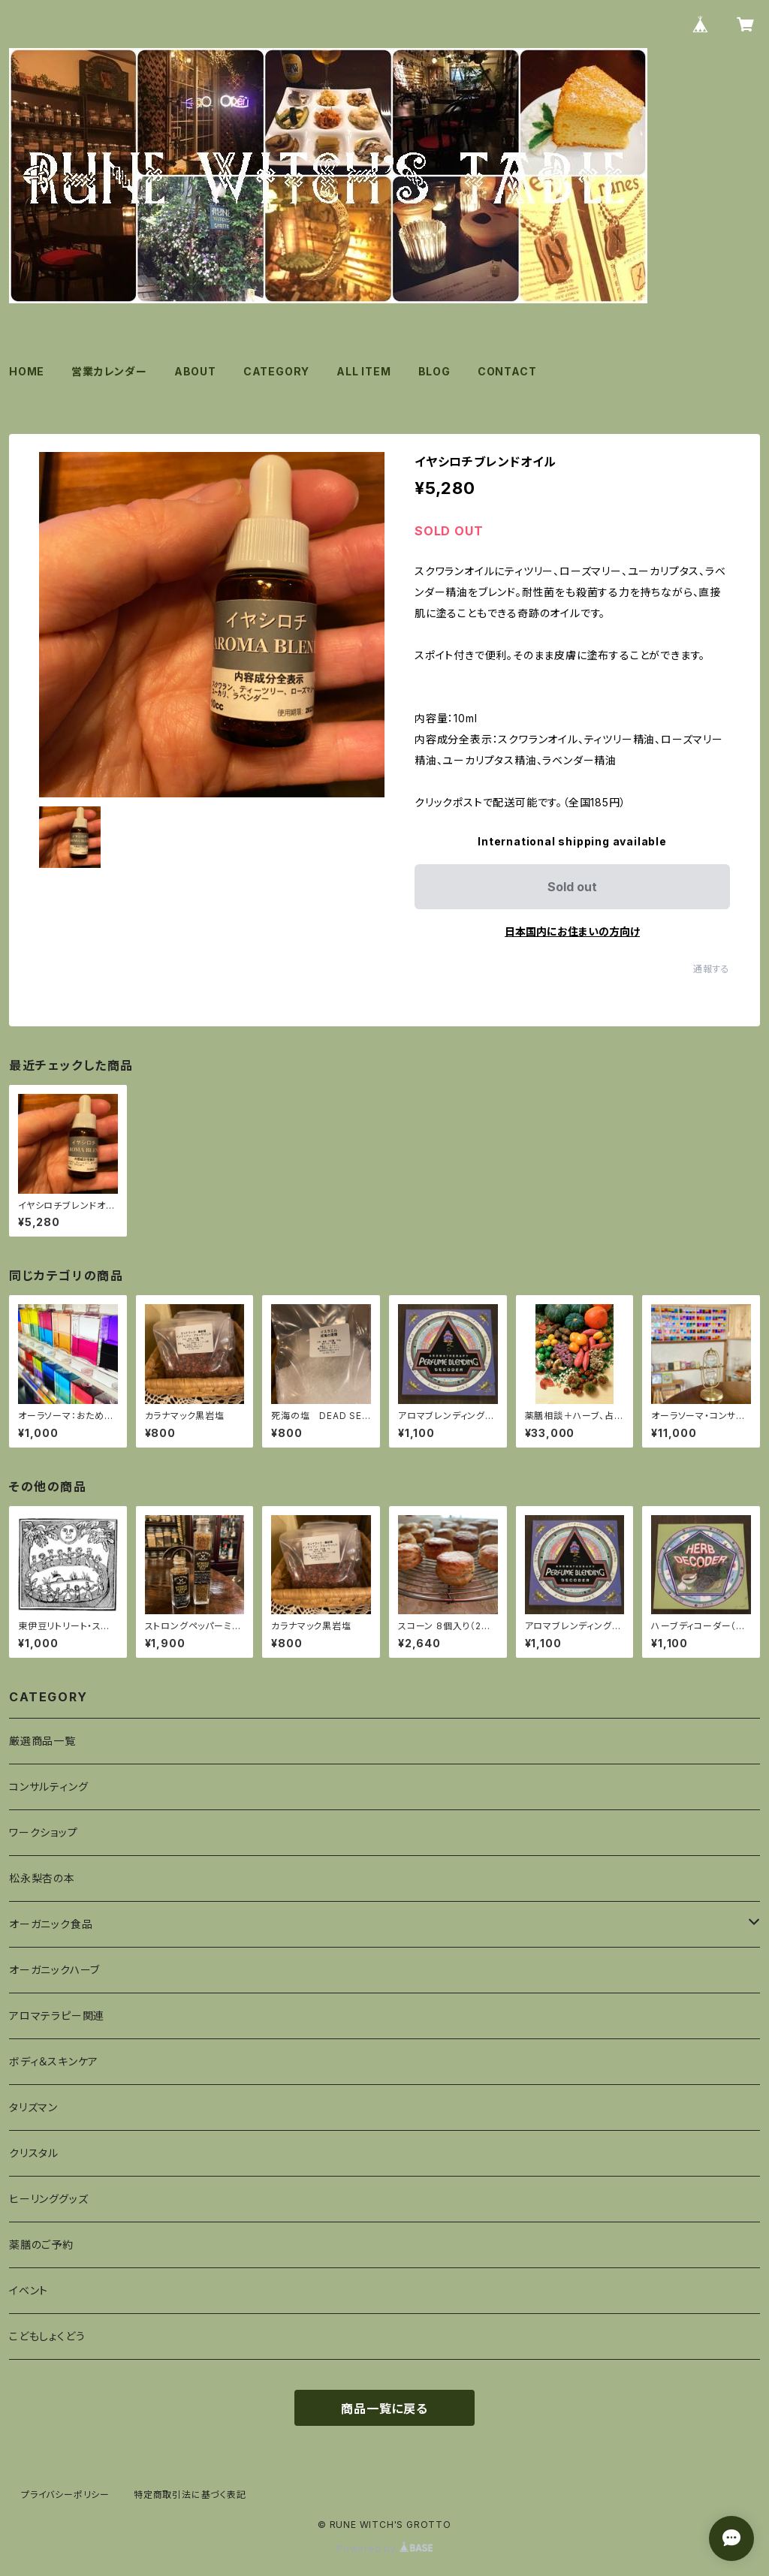  What do you see at coordinates (195, 371) in the screenshot?
I see `ABOUT` at bounding box center [195, 371].